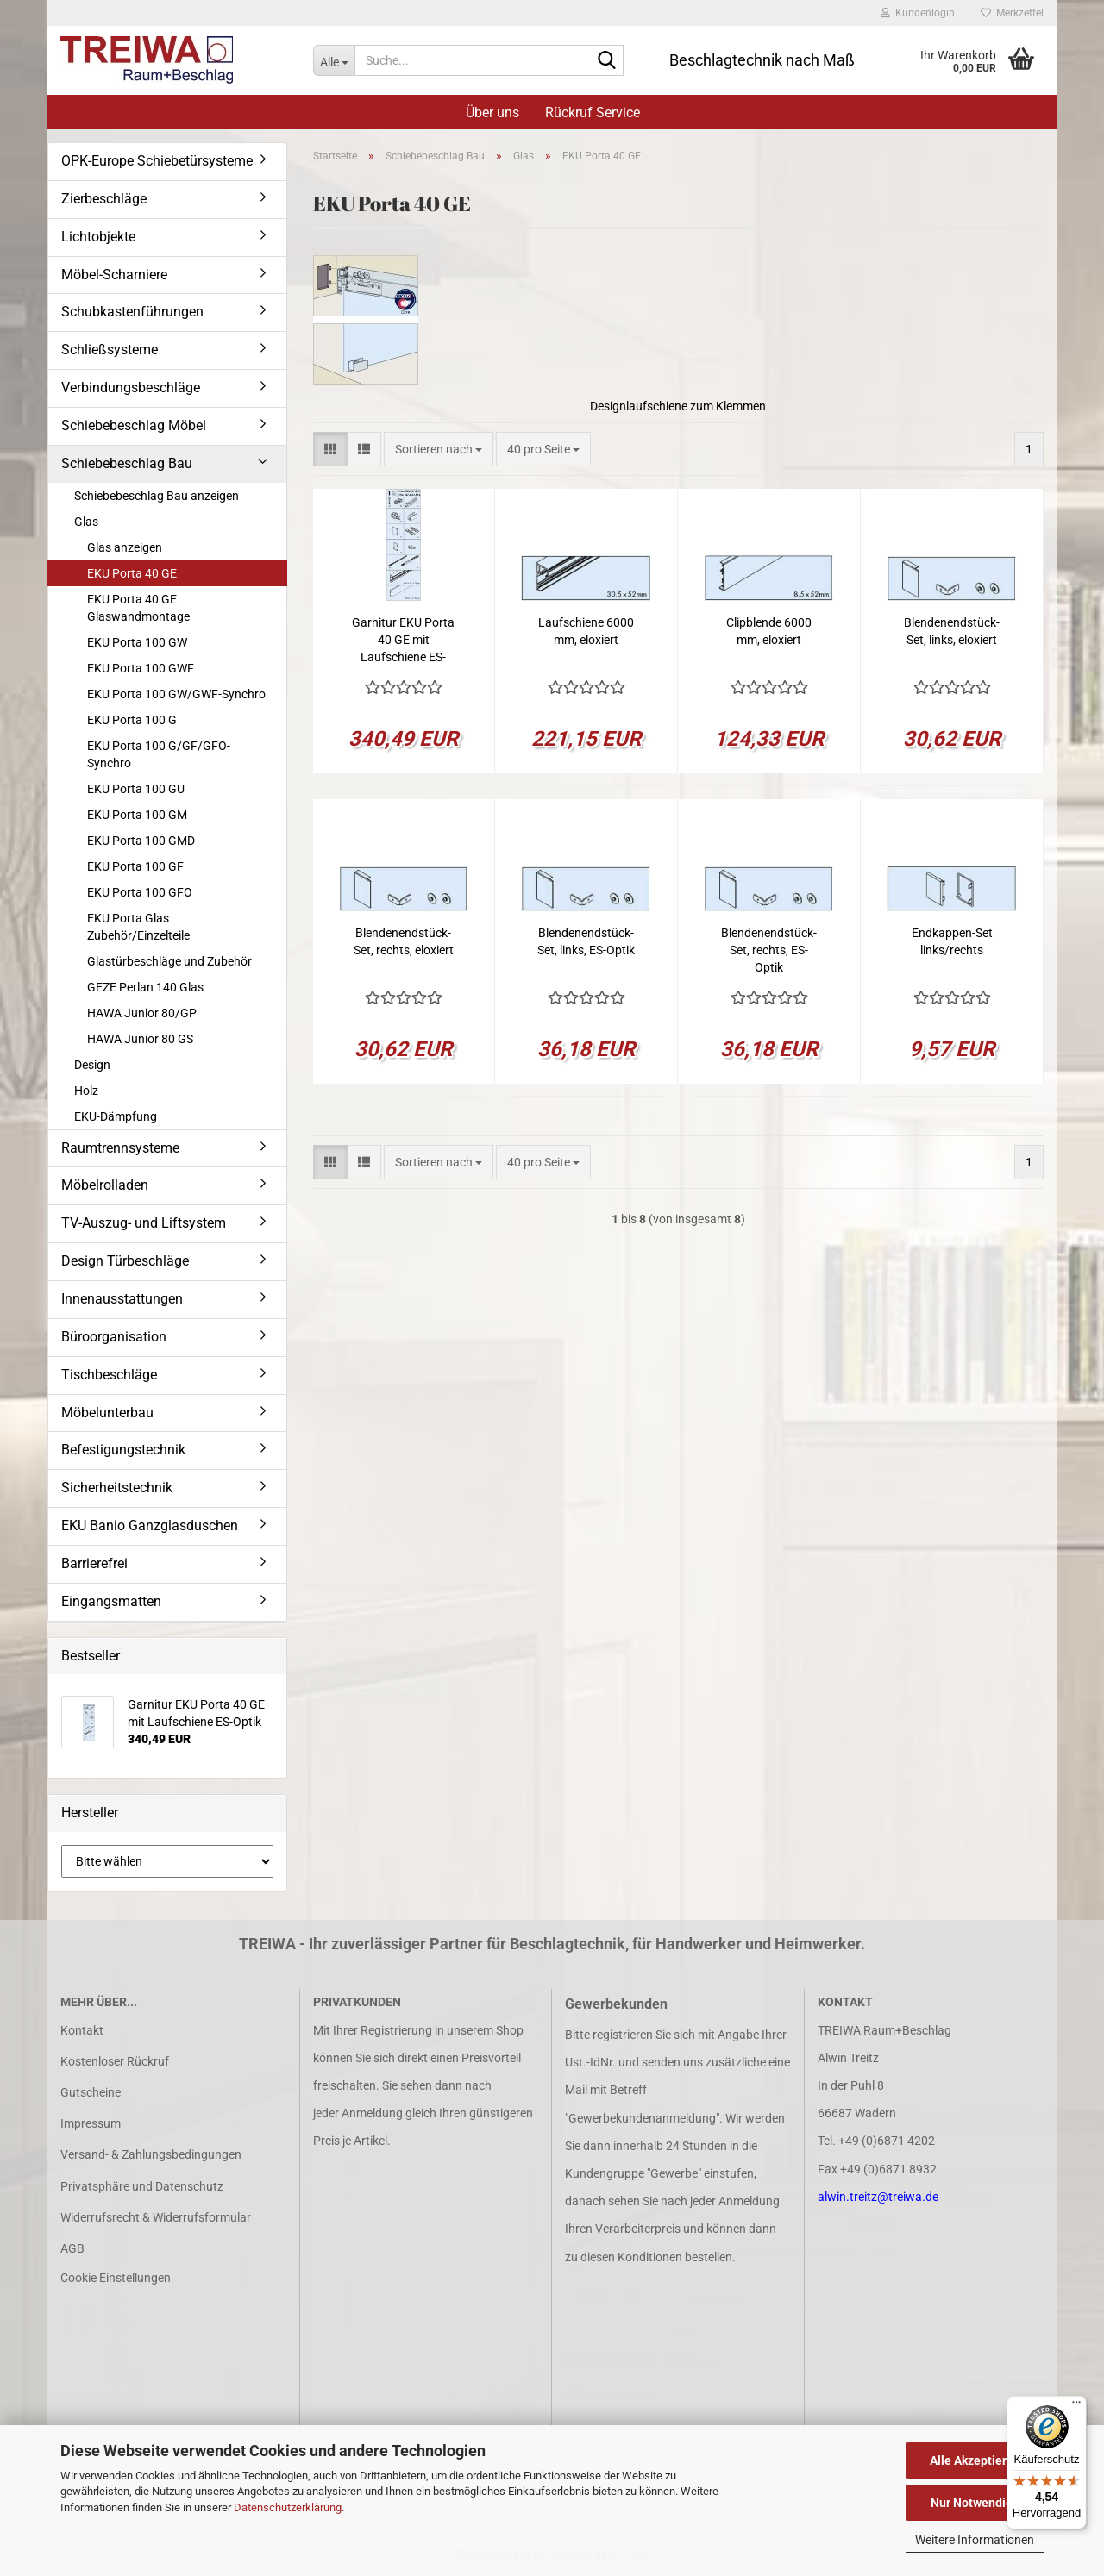 This screenshot has width=1104, height=2576. I want to click on TV-Auszug- und Liftsystem, so click(143, 1223).